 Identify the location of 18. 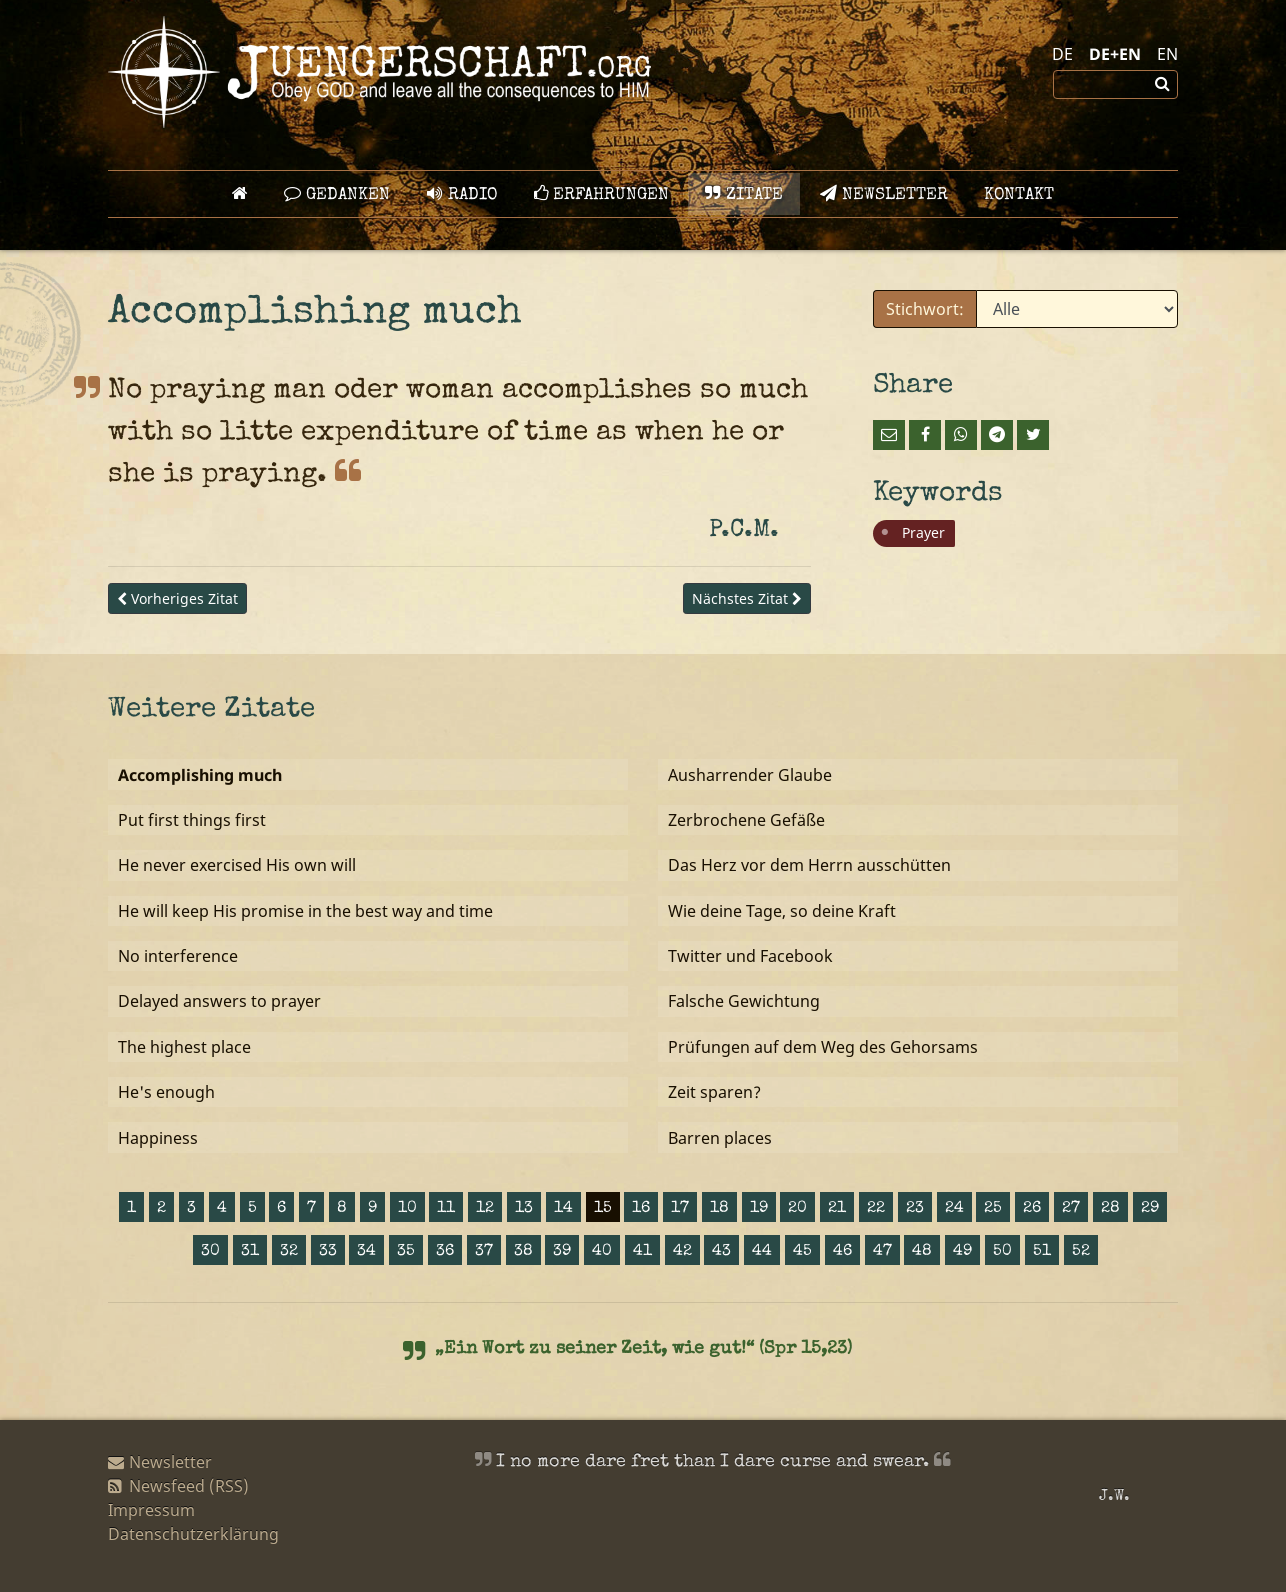
(719, 1209).